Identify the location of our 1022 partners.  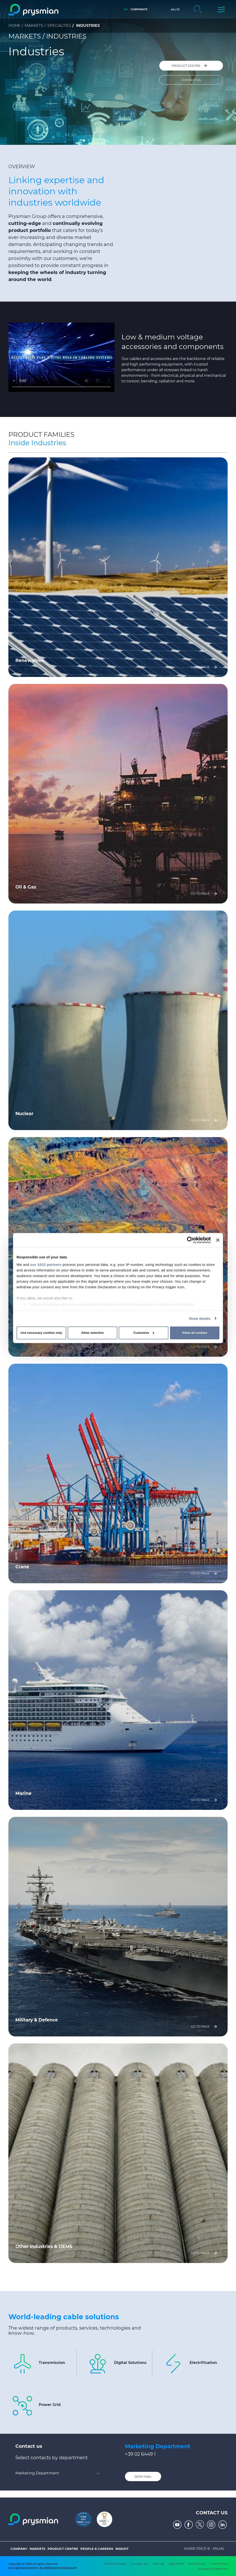
(46, 1264).